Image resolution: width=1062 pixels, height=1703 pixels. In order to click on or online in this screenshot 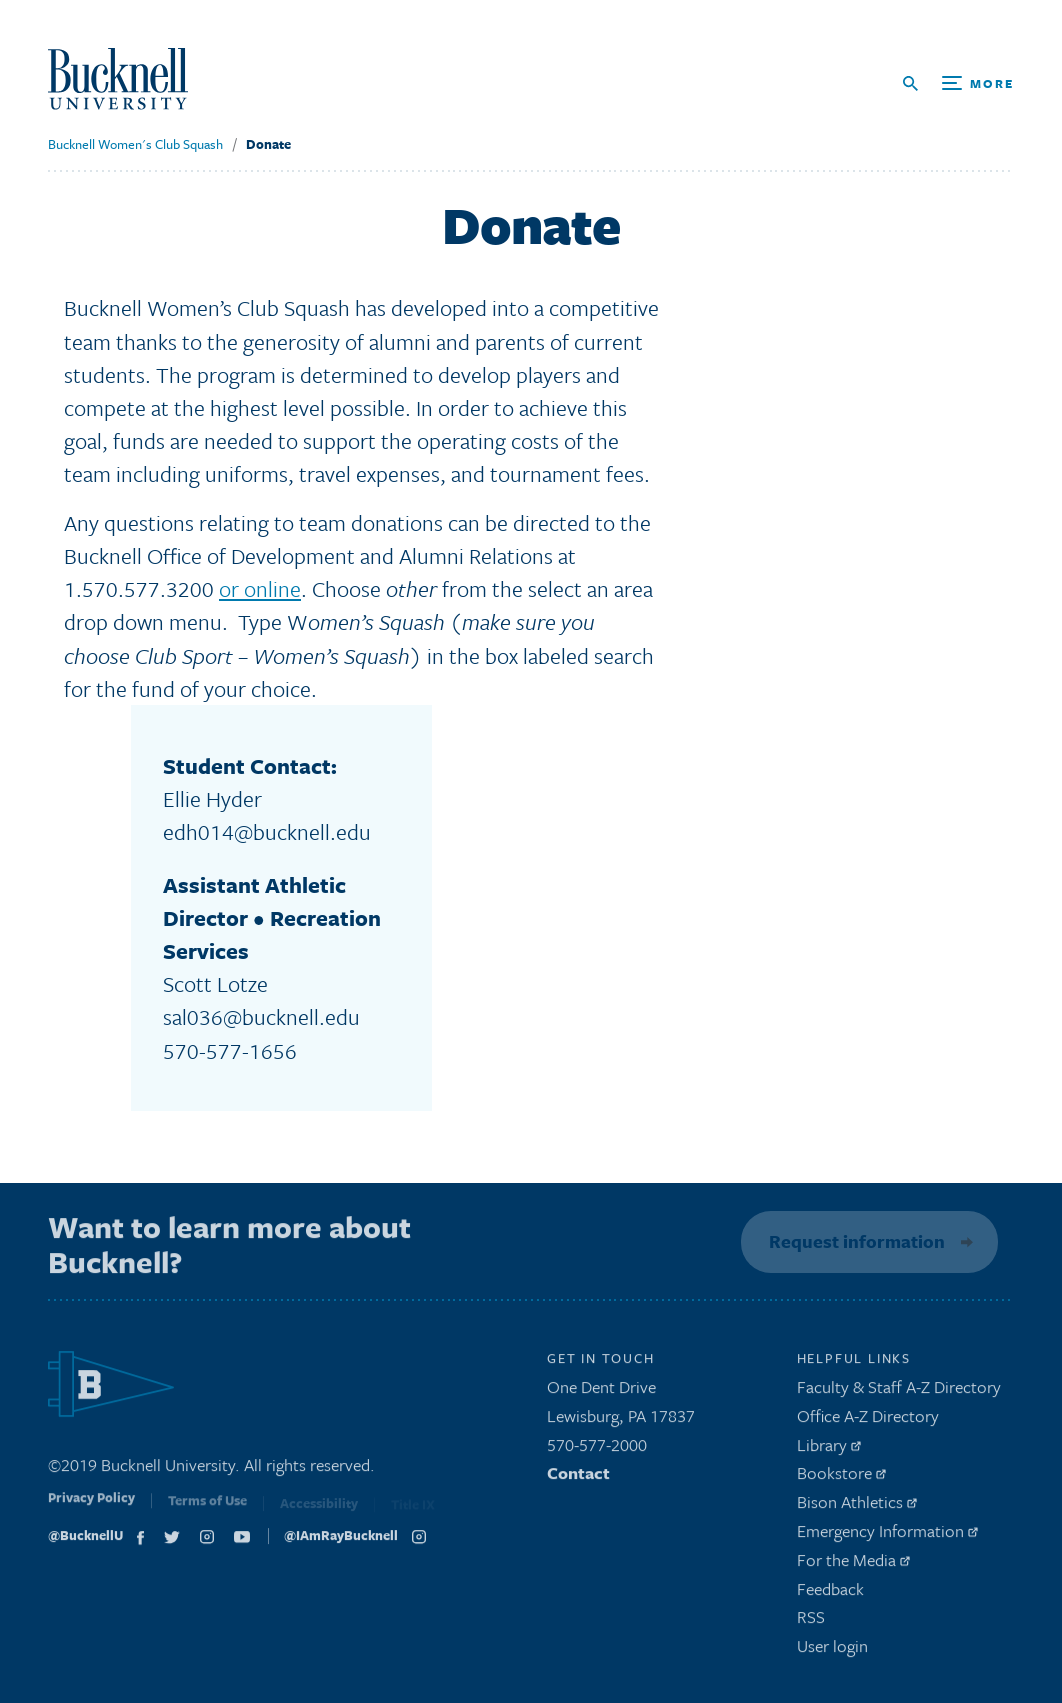, I will do `click(260, 588)`.